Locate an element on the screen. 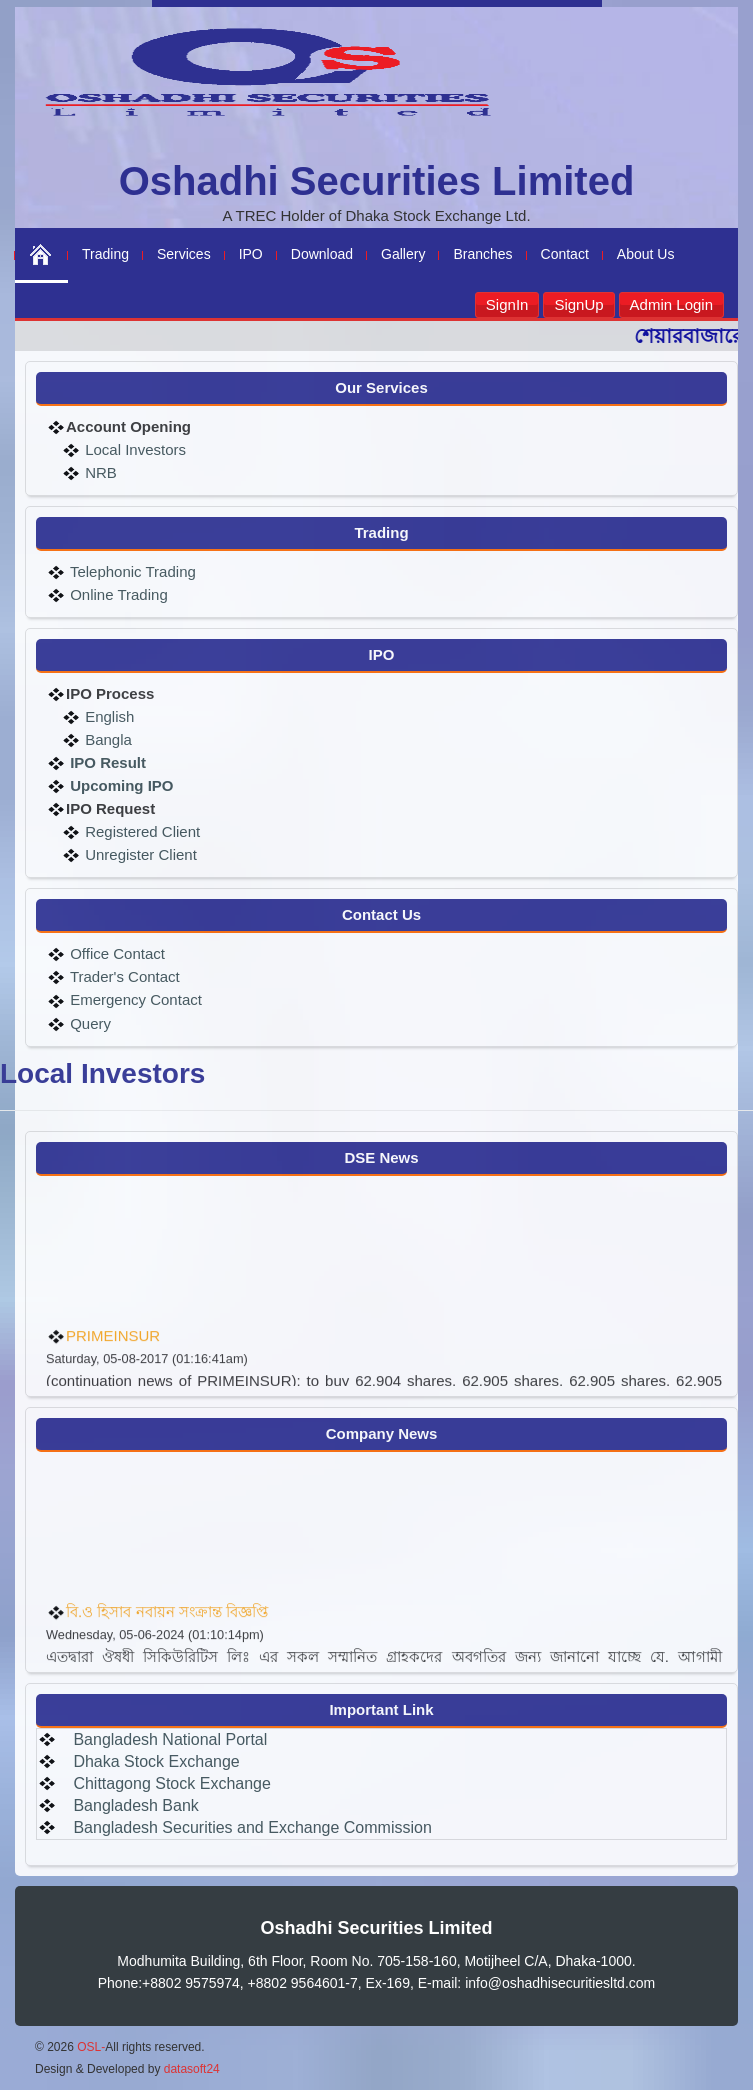 Image resolution: width=753 pixels, height=2090 pixels. Bangladesh National Portal is located at coordinates (170, 1739).